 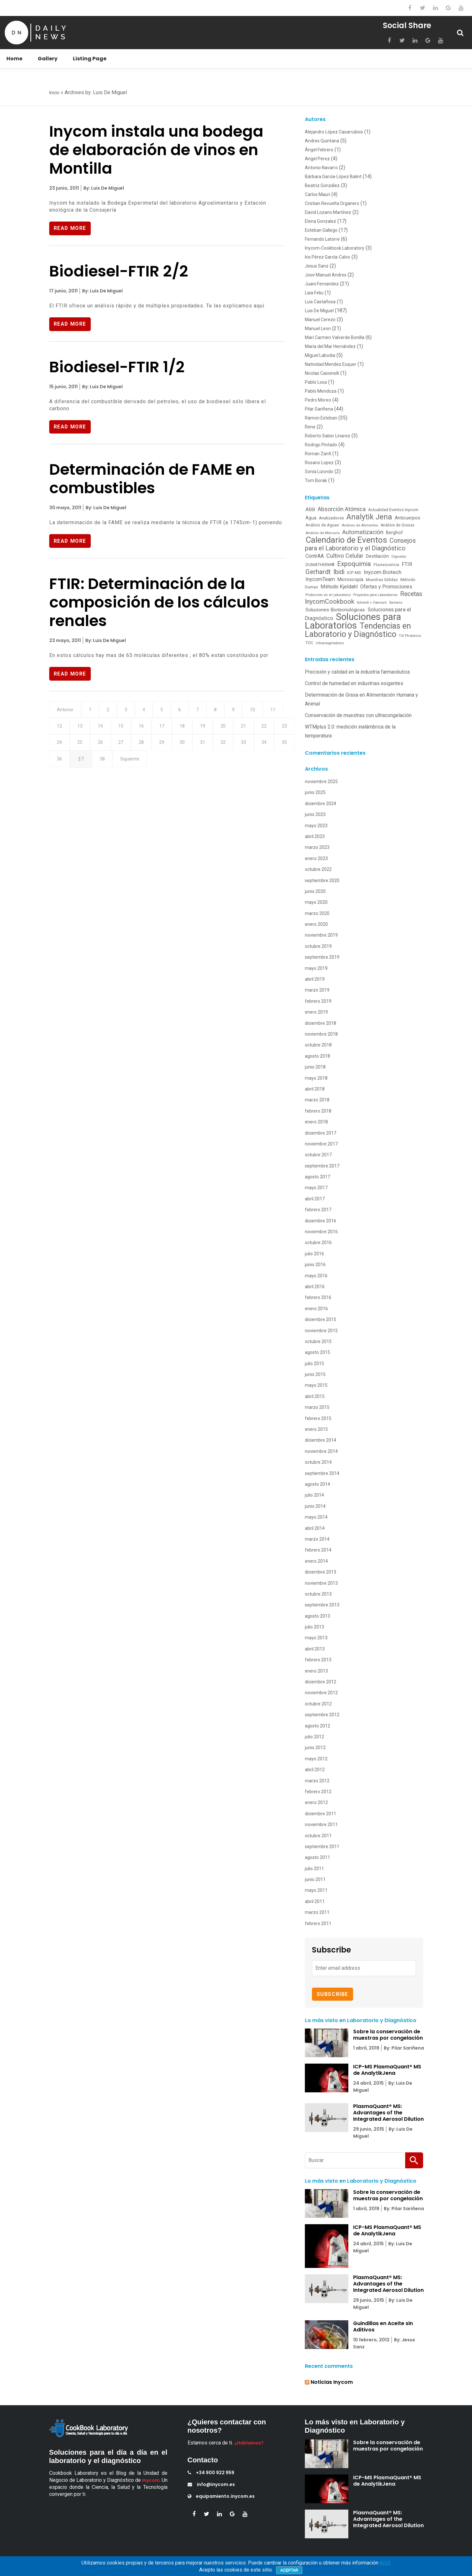 I want to click on 30, so click(x=233, y=746).